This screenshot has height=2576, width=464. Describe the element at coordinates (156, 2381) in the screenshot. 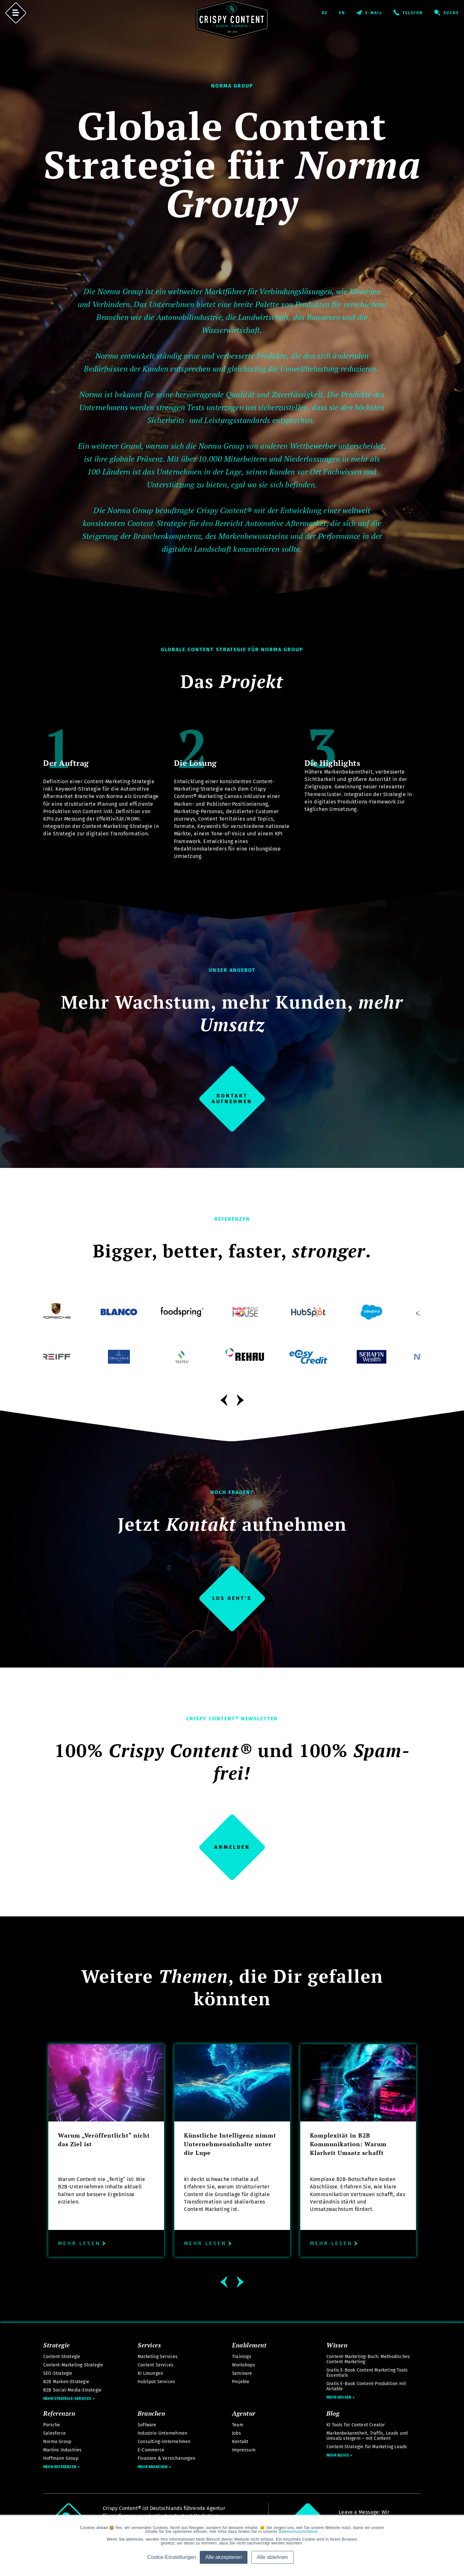

I see `HubSpot Services [menuitem]` at that location.